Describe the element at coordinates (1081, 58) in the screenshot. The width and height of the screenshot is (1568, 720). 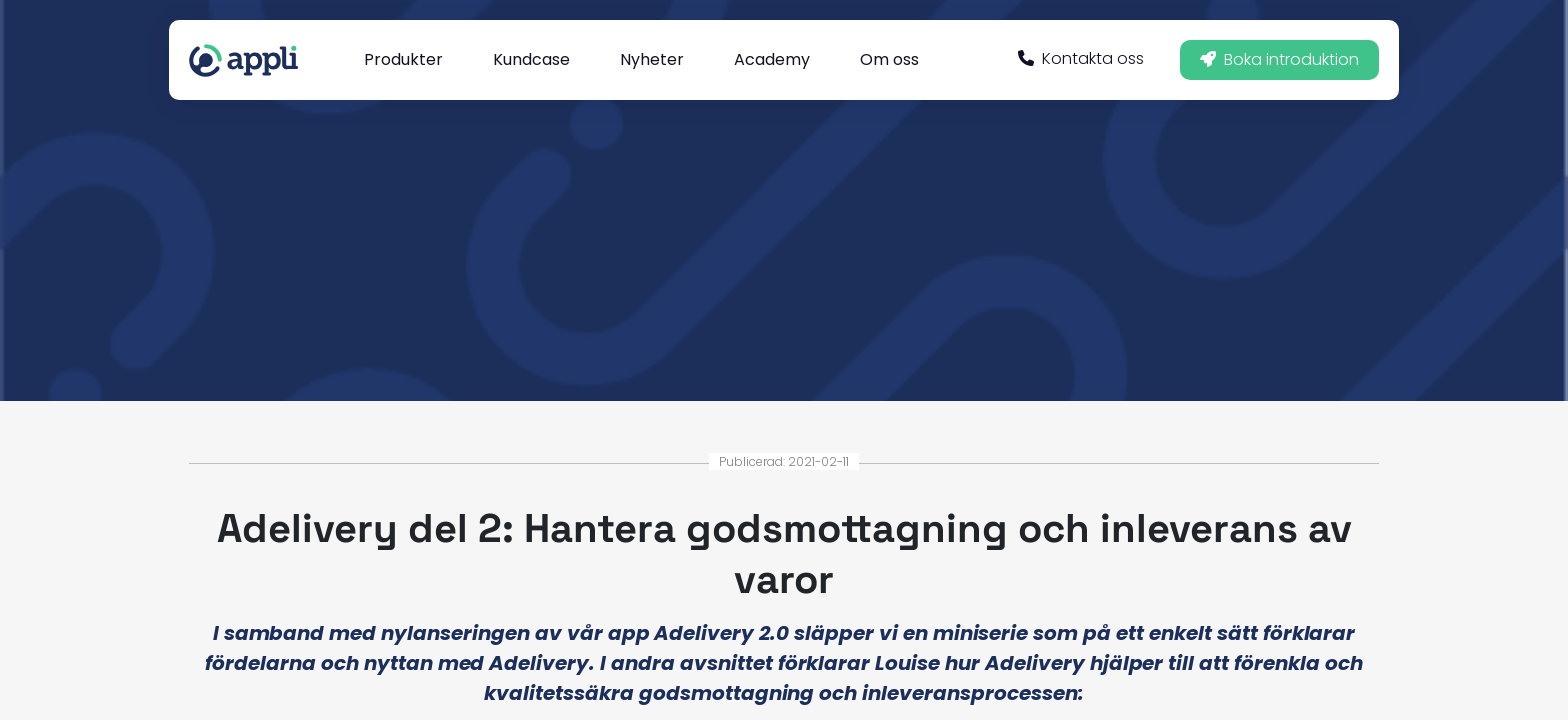
I see `Kontakta oss` at that location.